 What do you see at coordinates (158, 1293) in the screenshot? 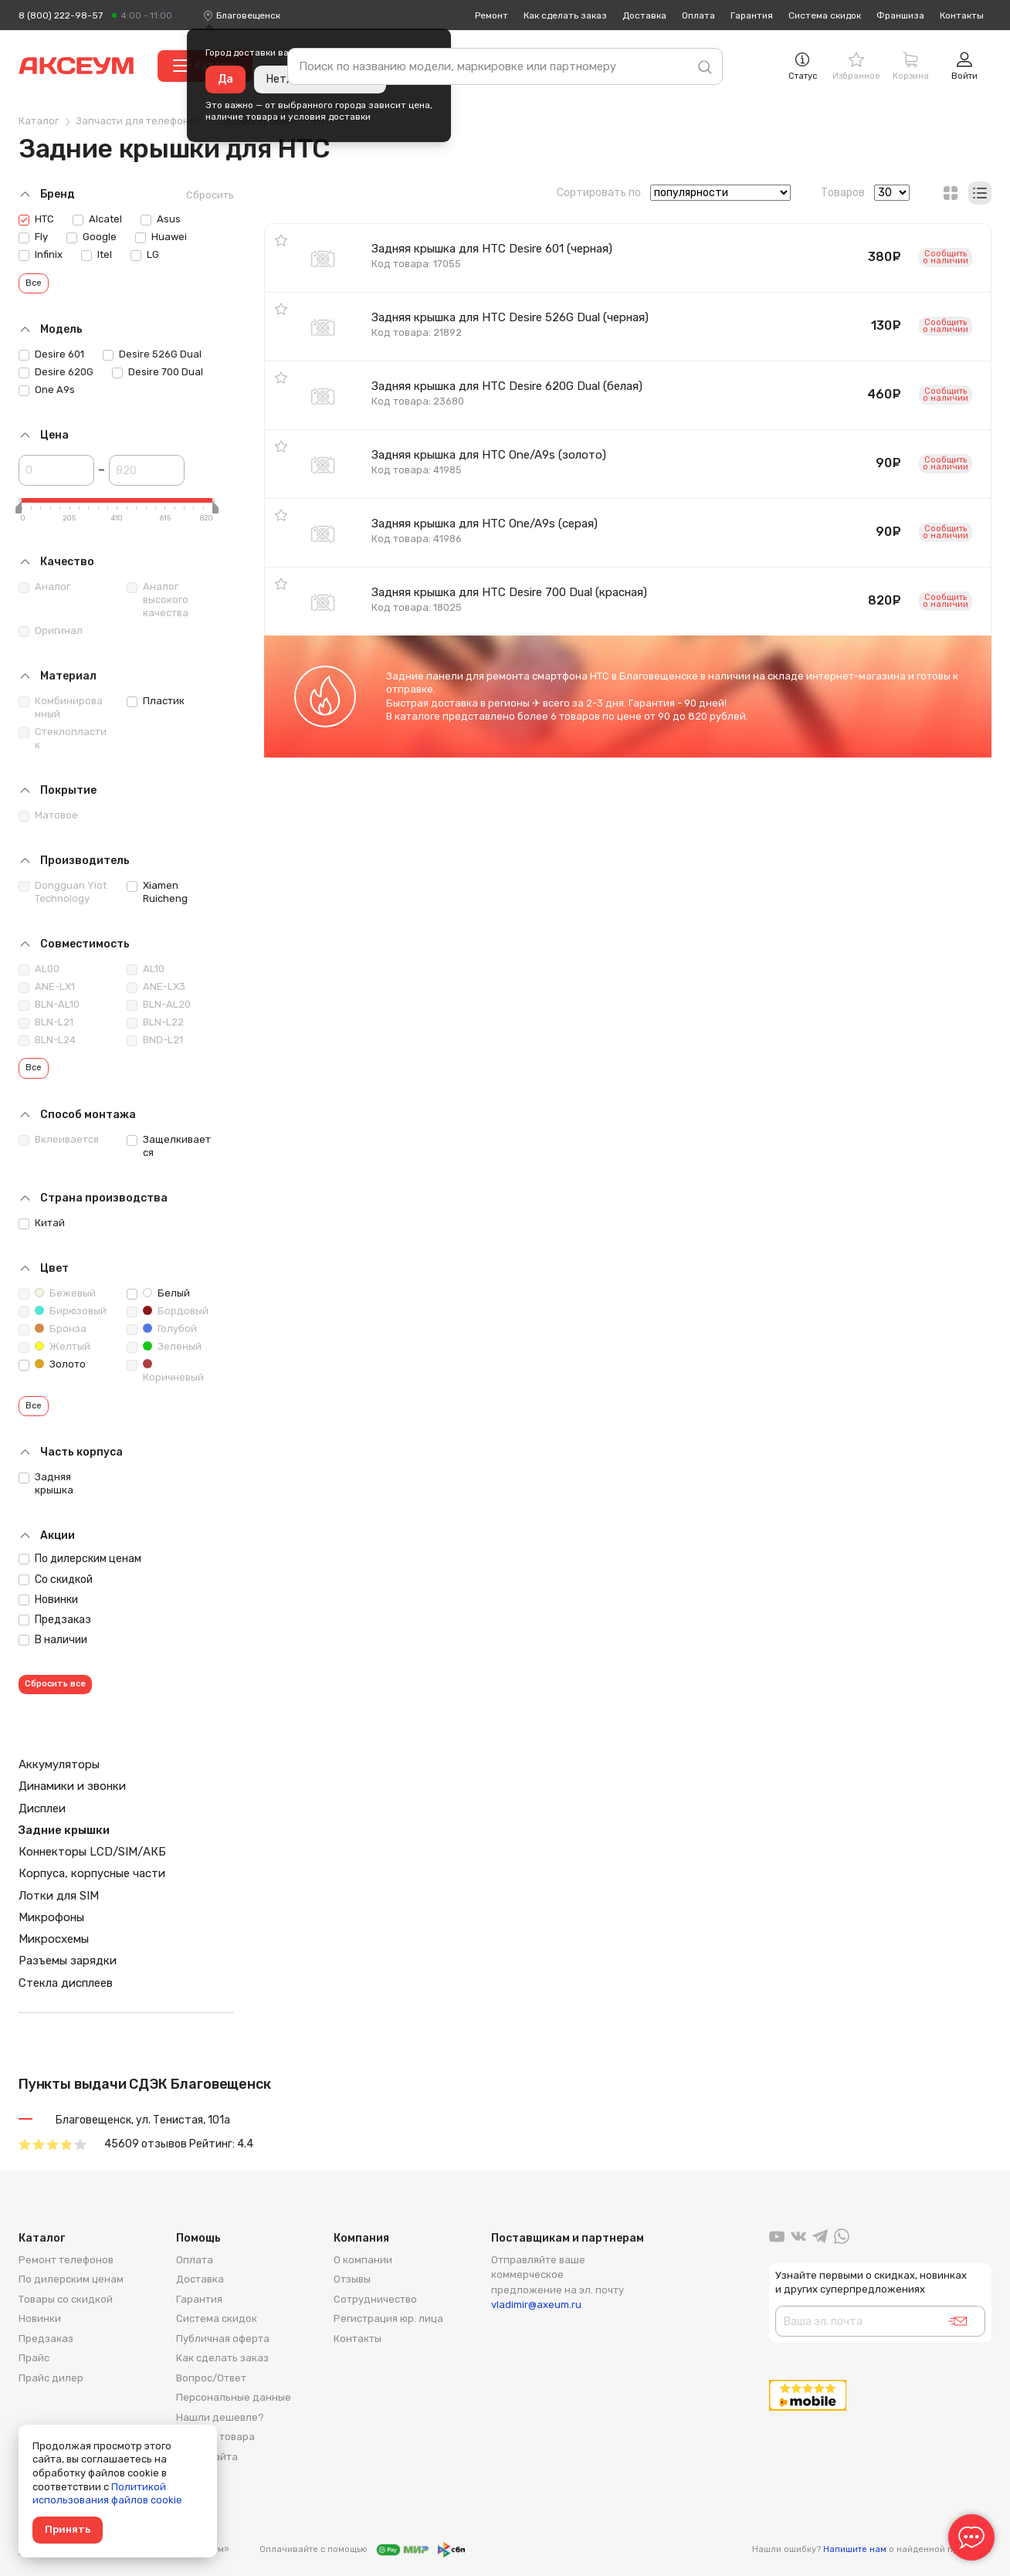
I see `Белый` at bounding box center [158, 1293].